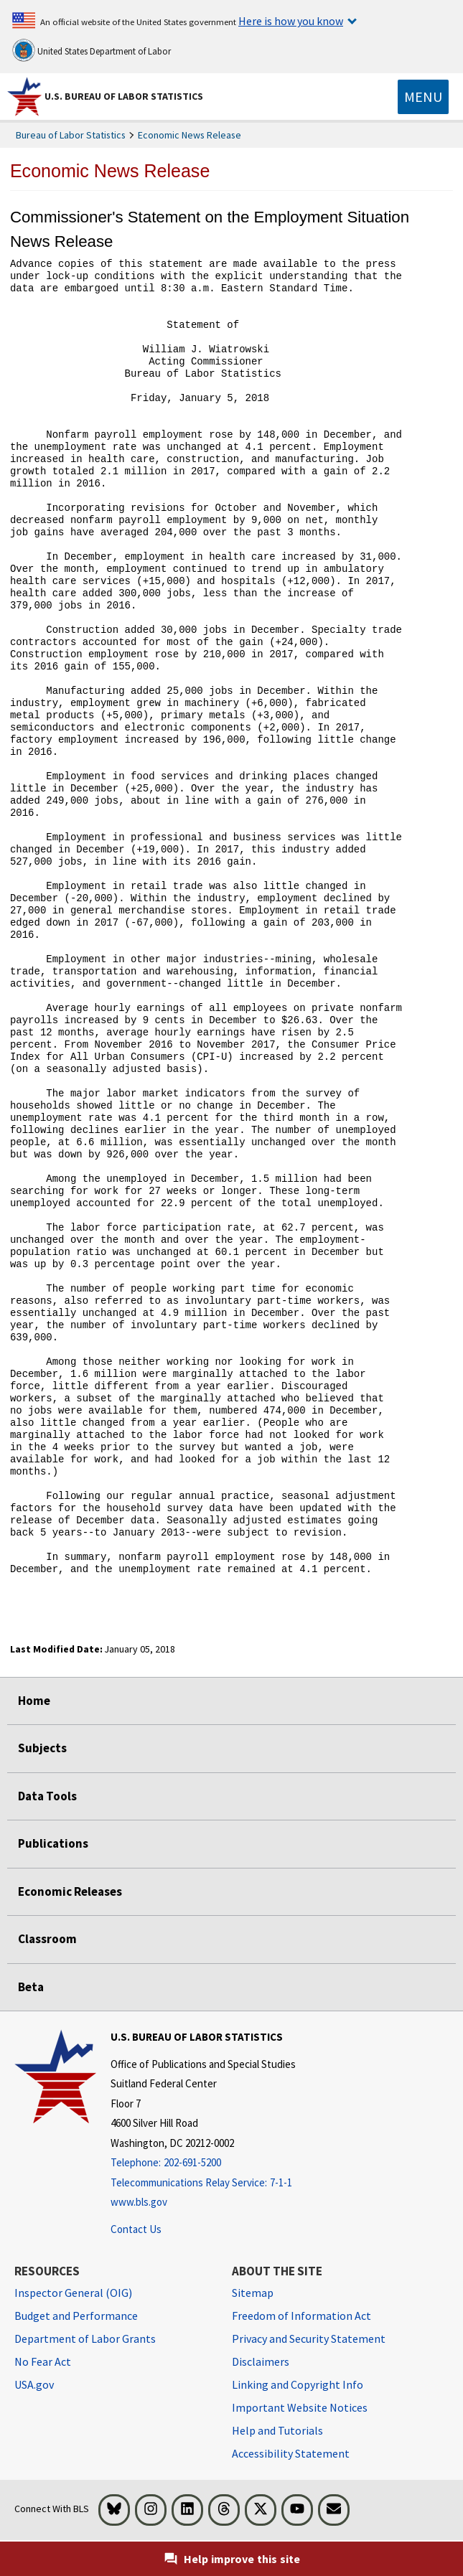  Describe the element at coordinates (31, 1987) in the screenshot. I see `Beta` at that location.